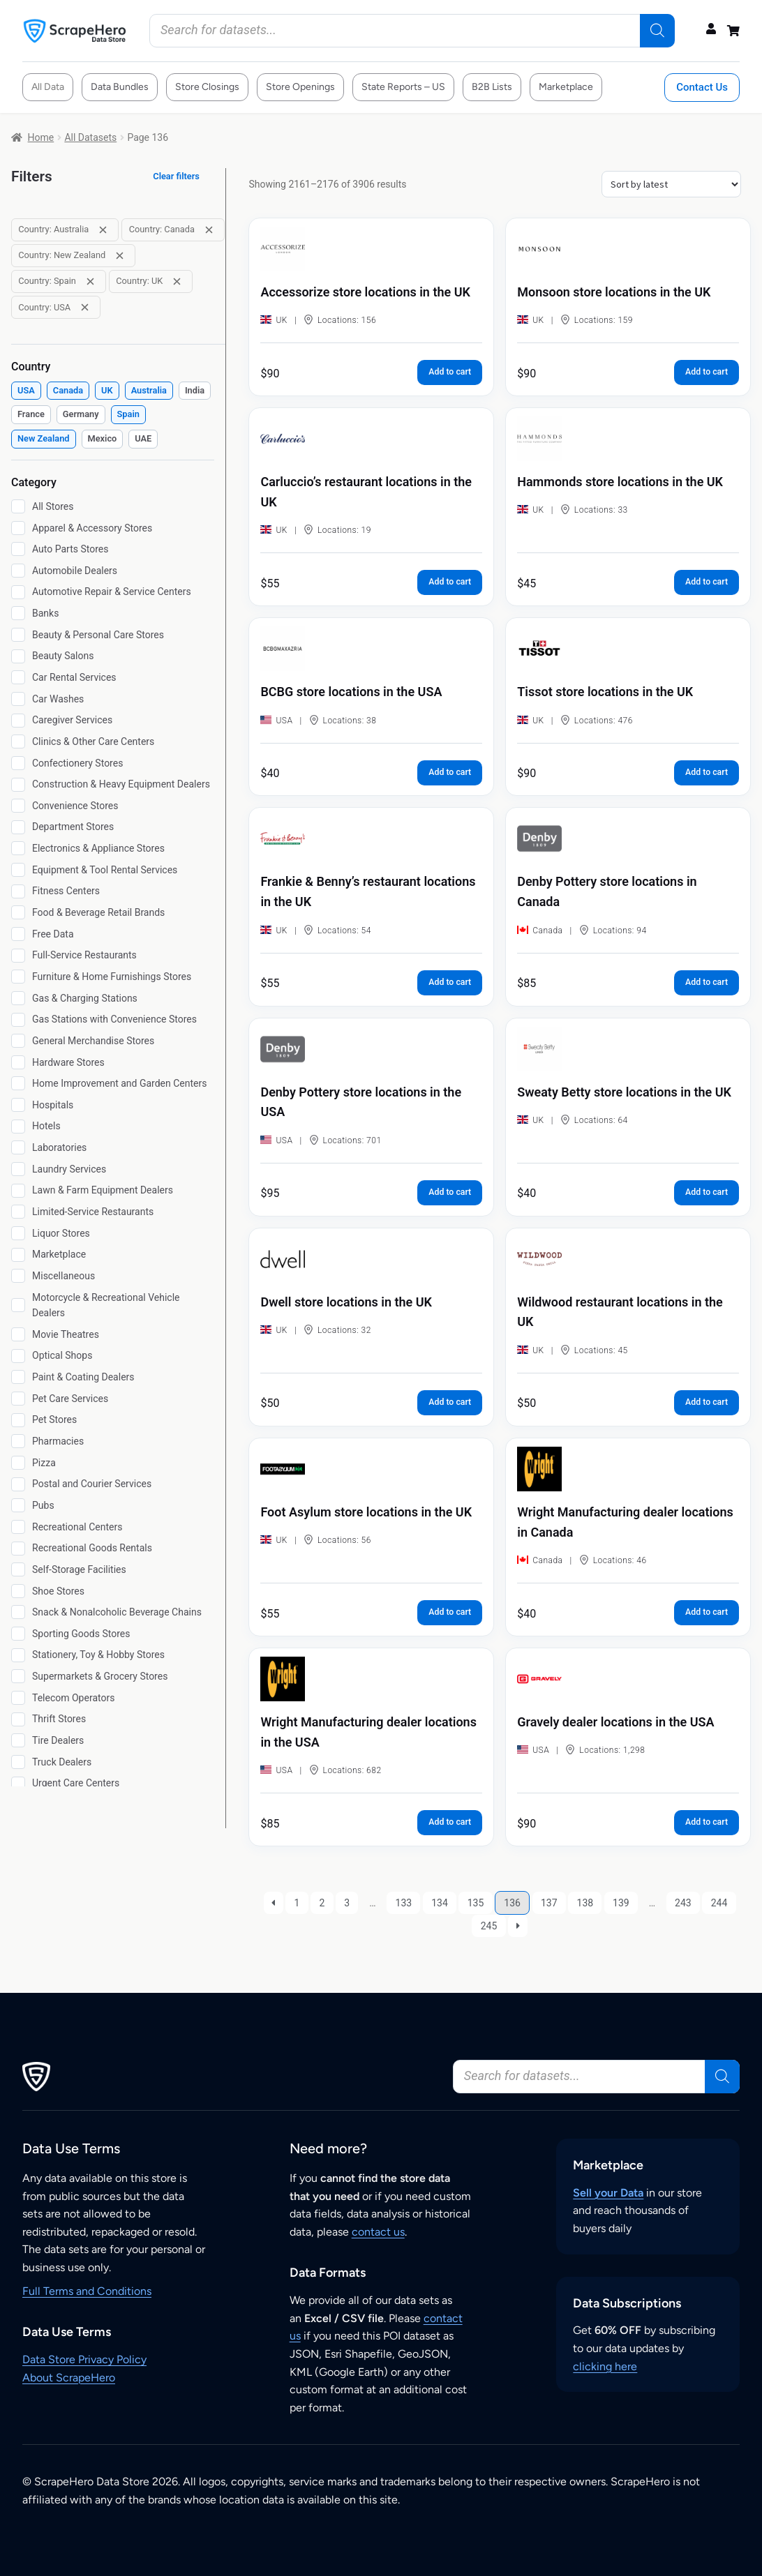  What do you see at coordinates (18, 763) in the screenshot?
I see `[Confectionery Stores]` at bounding box center [18, 763].